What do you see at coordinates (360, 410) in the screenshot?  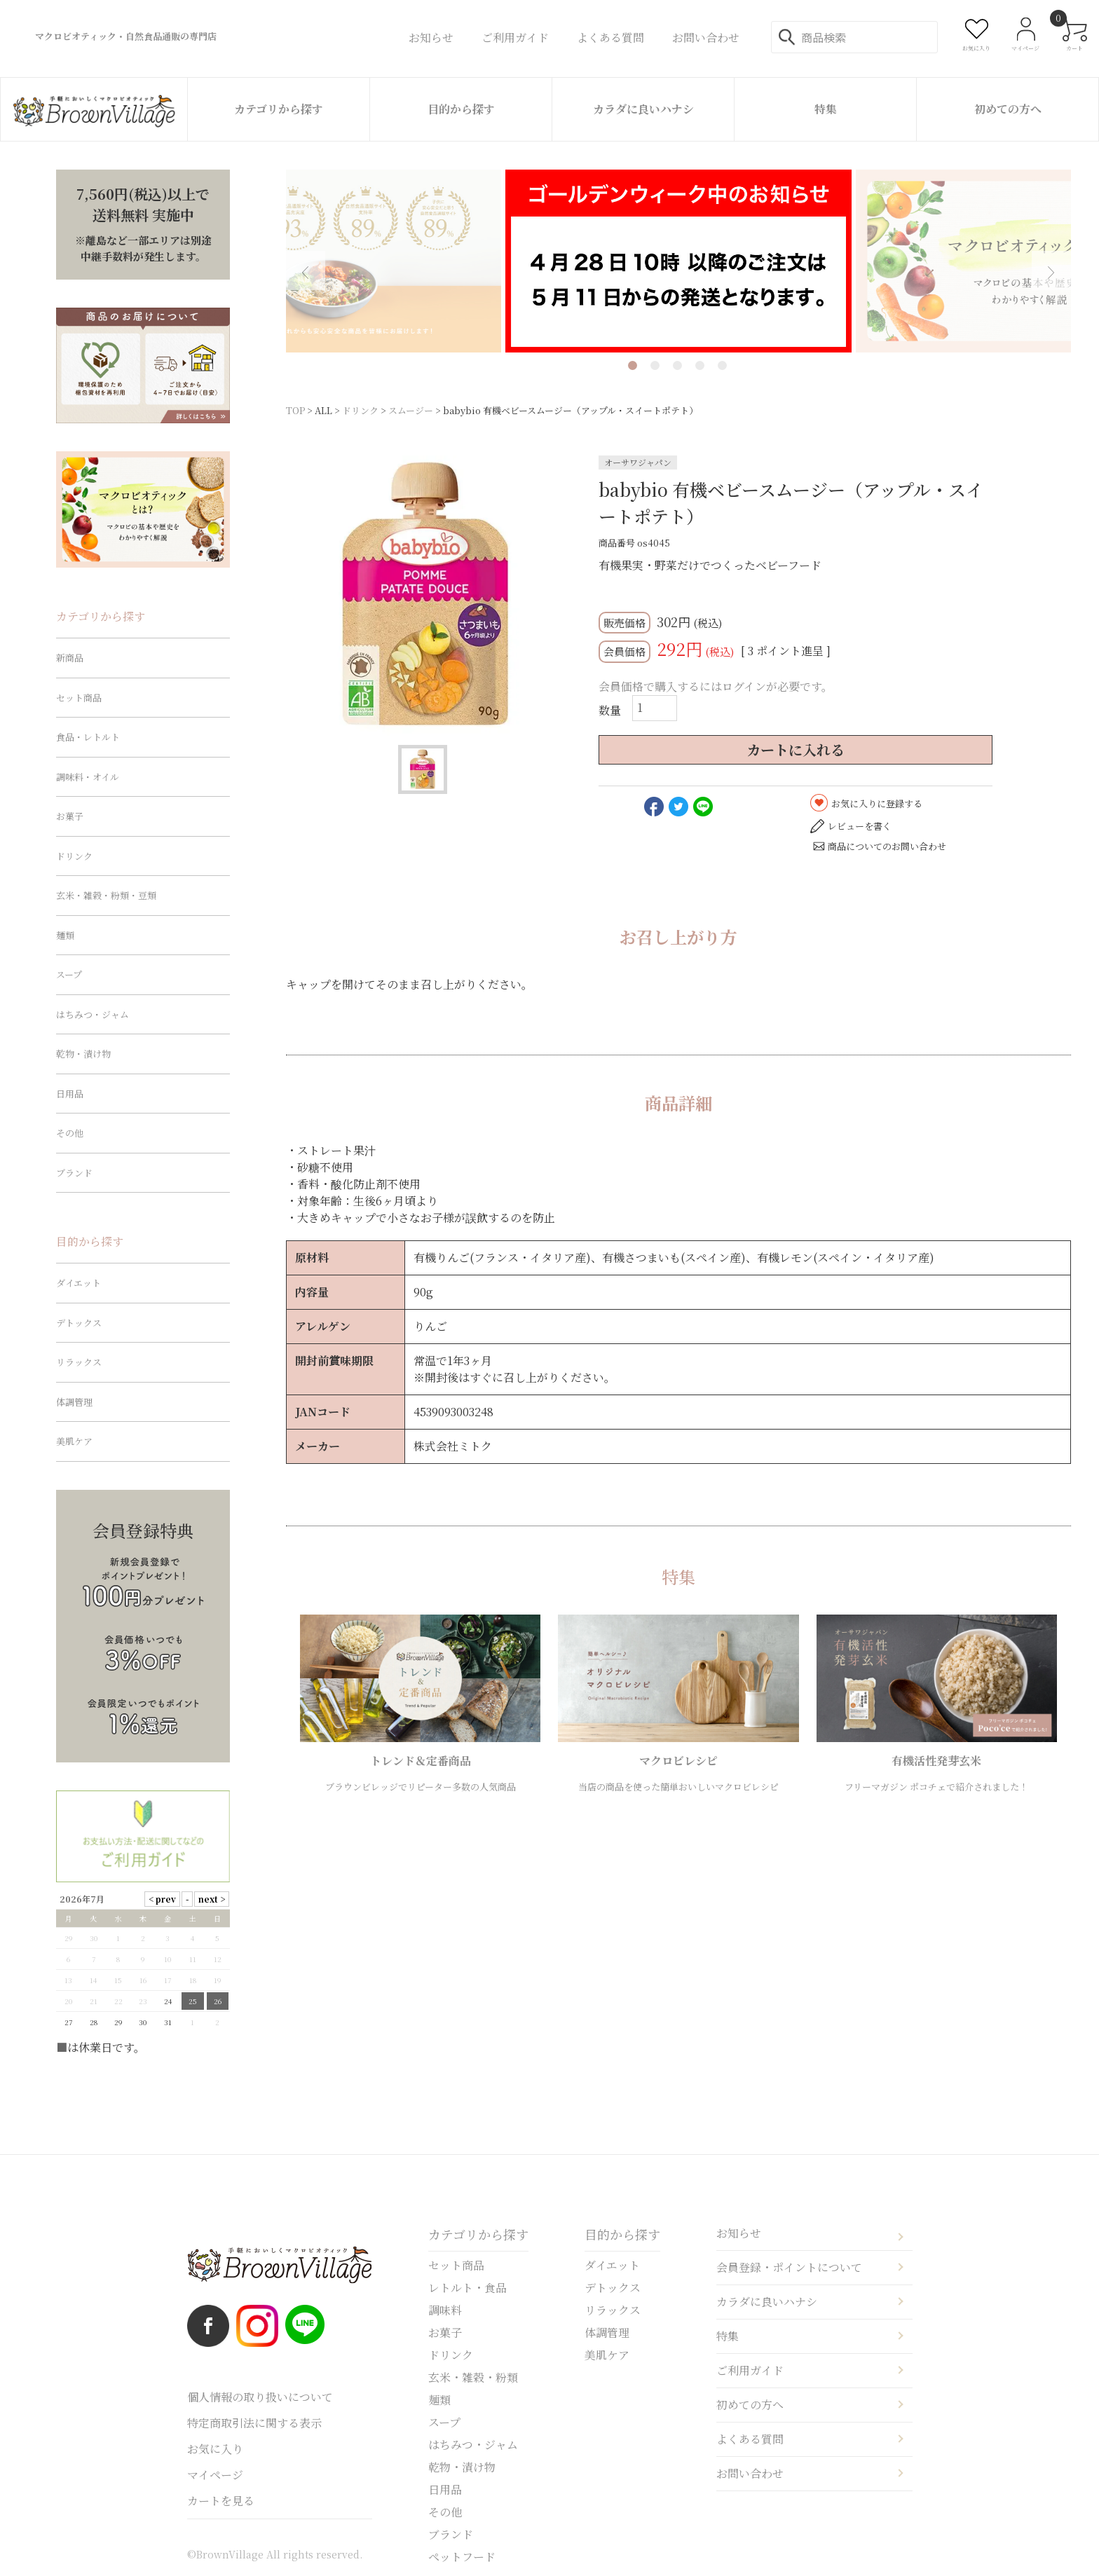 I see `ドリンク` at bounding box center [360, 410].